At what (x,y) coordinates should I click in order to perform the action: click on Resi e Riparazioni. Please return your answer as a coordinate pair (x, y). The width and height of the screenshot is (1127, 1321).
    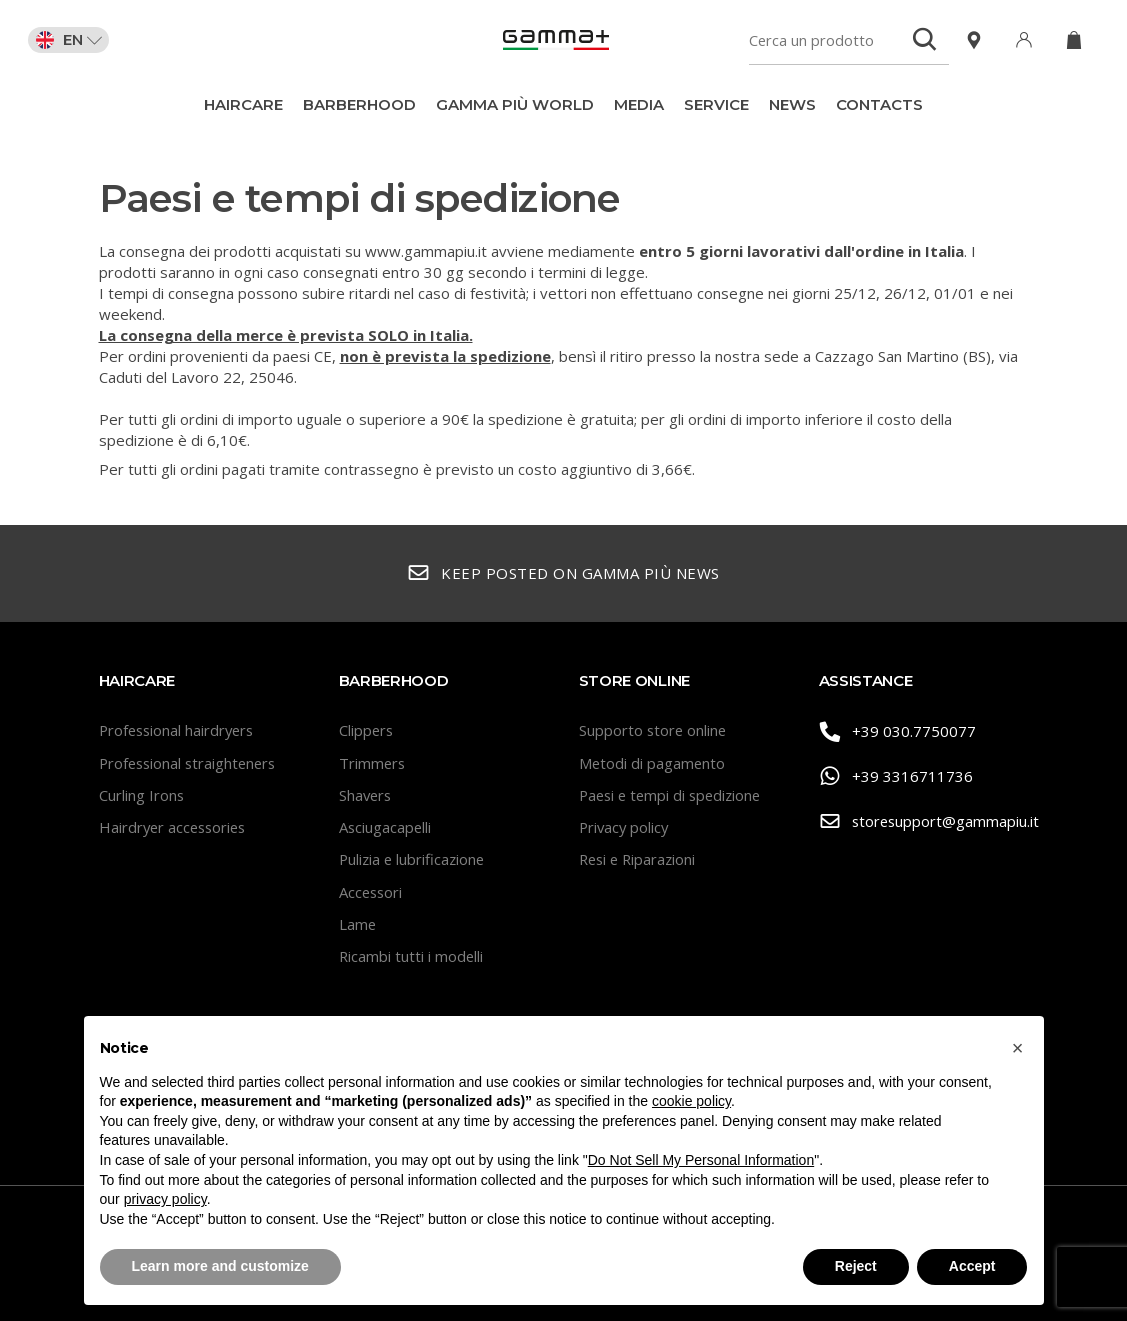
    Looking at the image, I should click on (640, 859).